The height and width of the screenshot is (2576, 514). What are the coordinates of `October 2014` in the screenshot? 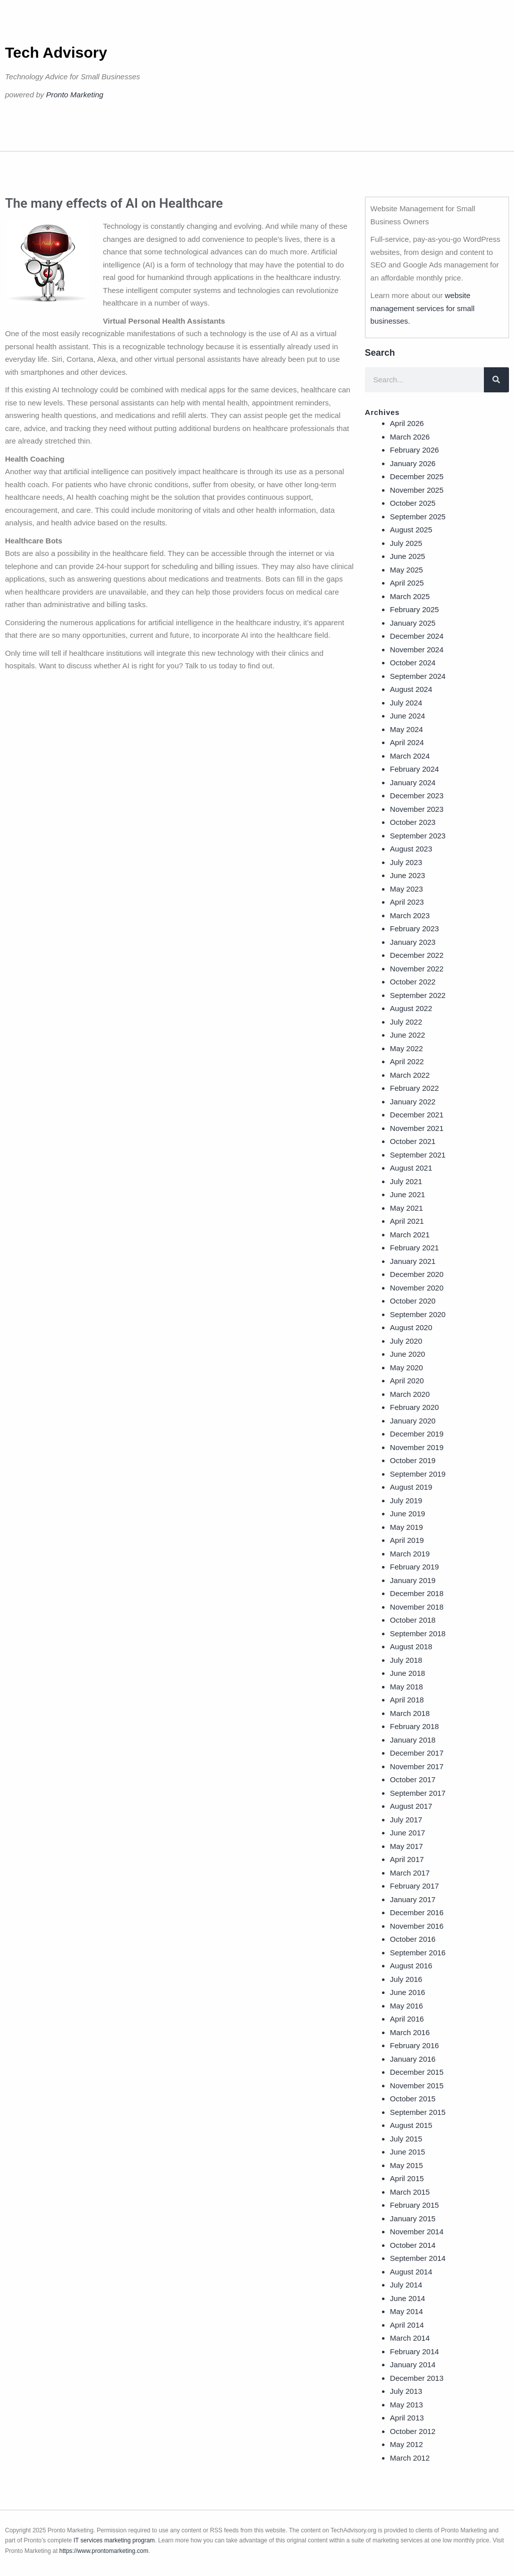 It's located at (413, 2245).